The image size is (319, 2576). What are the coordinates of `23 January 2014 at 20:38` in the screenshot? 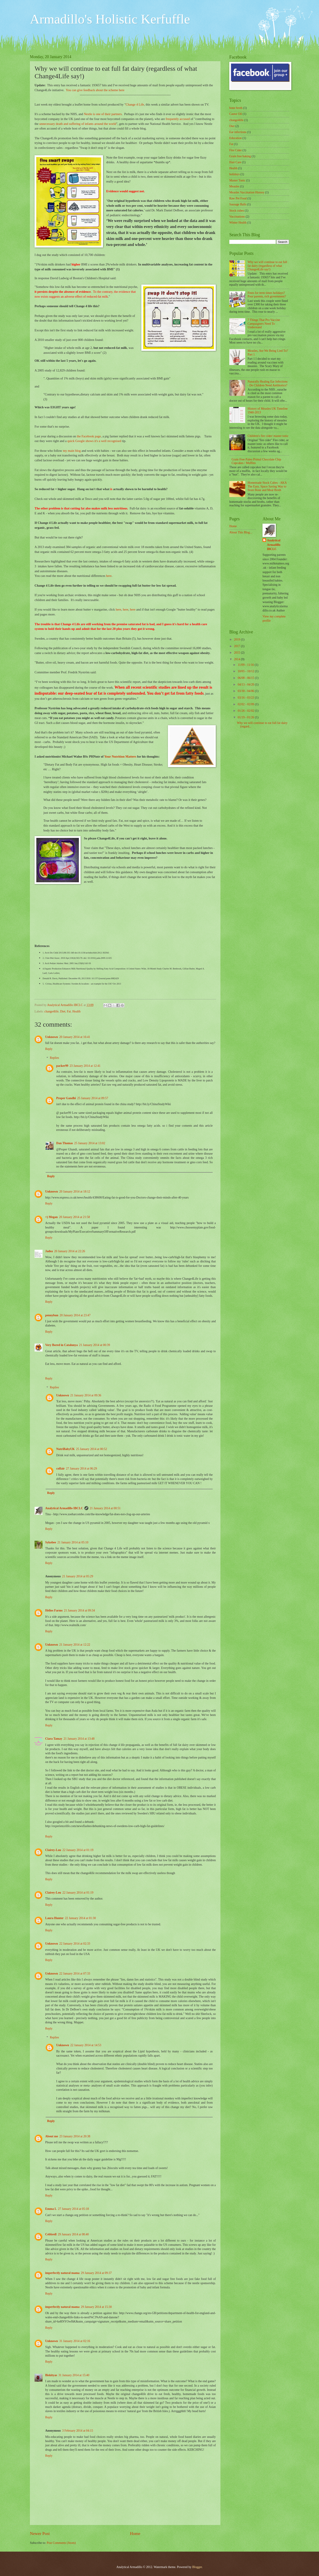 It's located at (74, 2136).